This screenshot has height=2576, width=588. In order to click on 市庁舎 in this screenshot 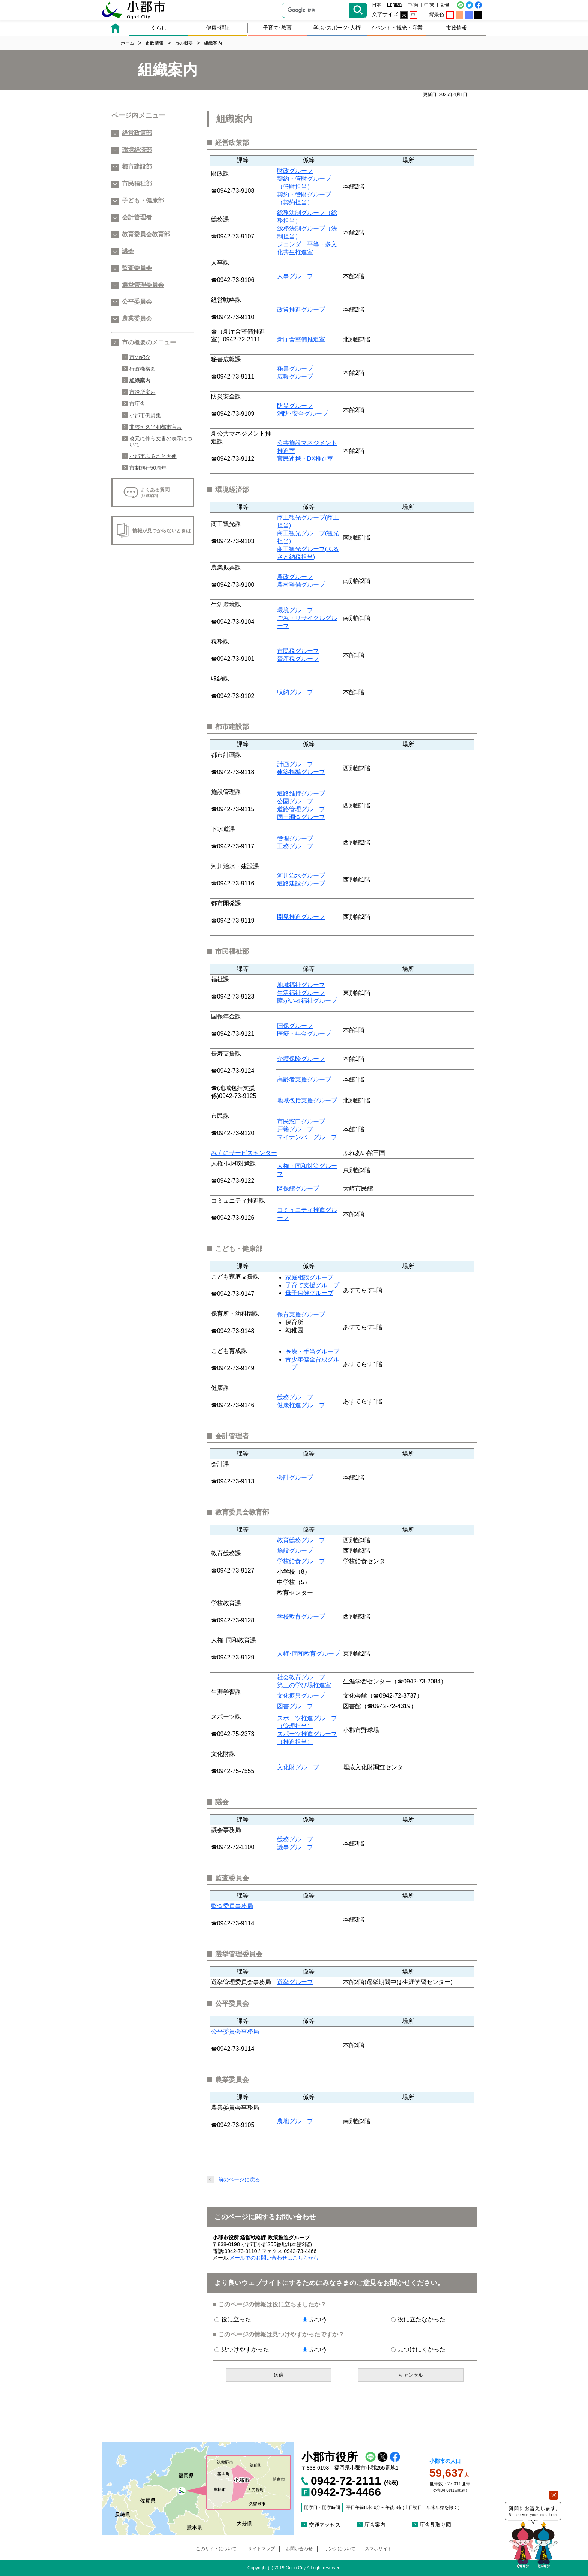, I will do `click(137, 404)`.